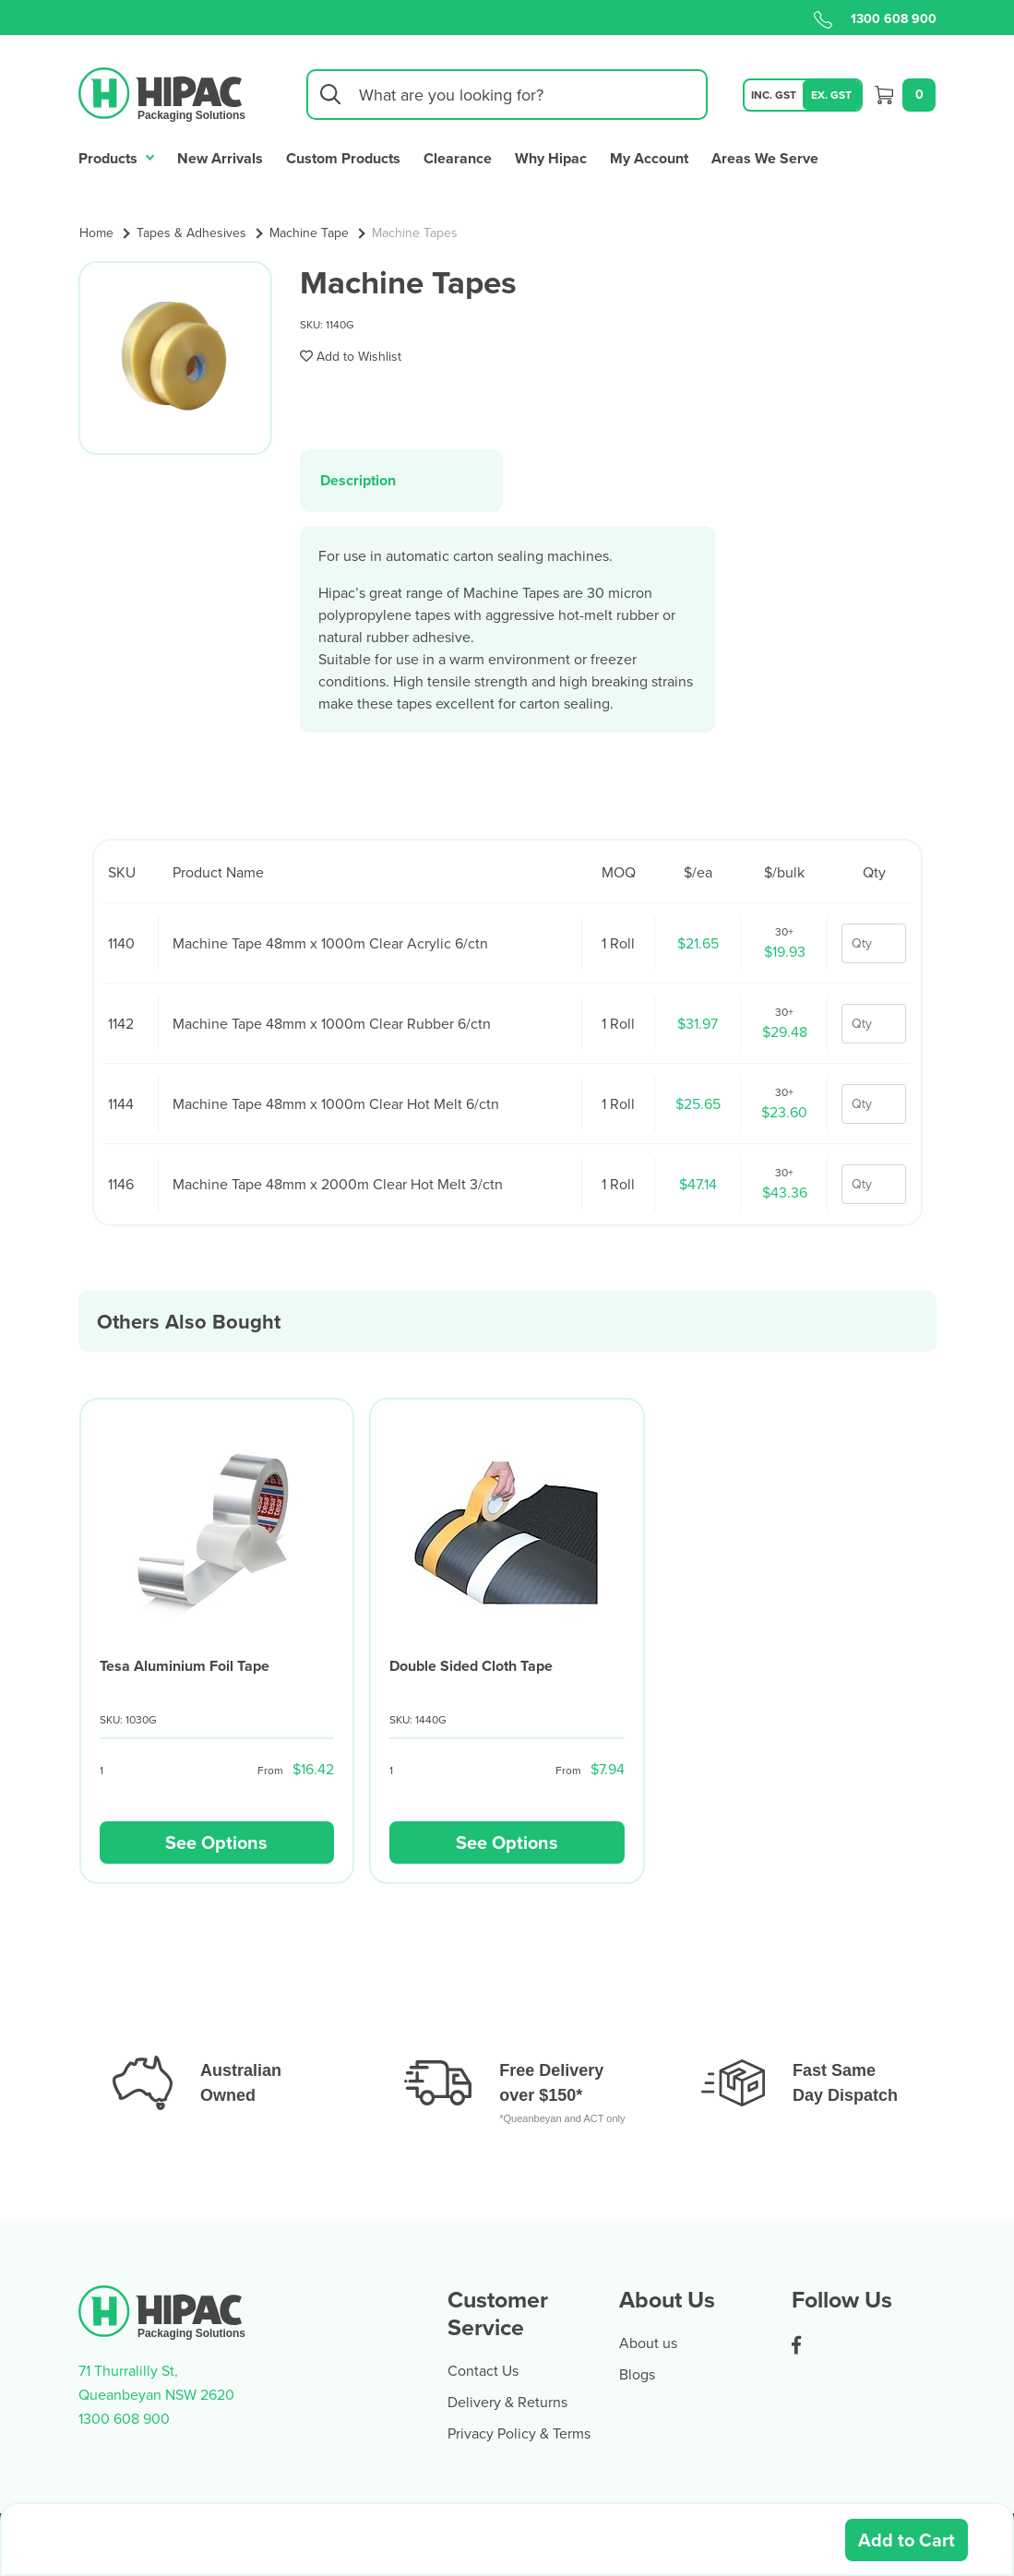 The image size is (1014, 2576). What do you see at coordinates (649, 158) in the screenshot?
I see `My Account` at bounding box center [649, 158].